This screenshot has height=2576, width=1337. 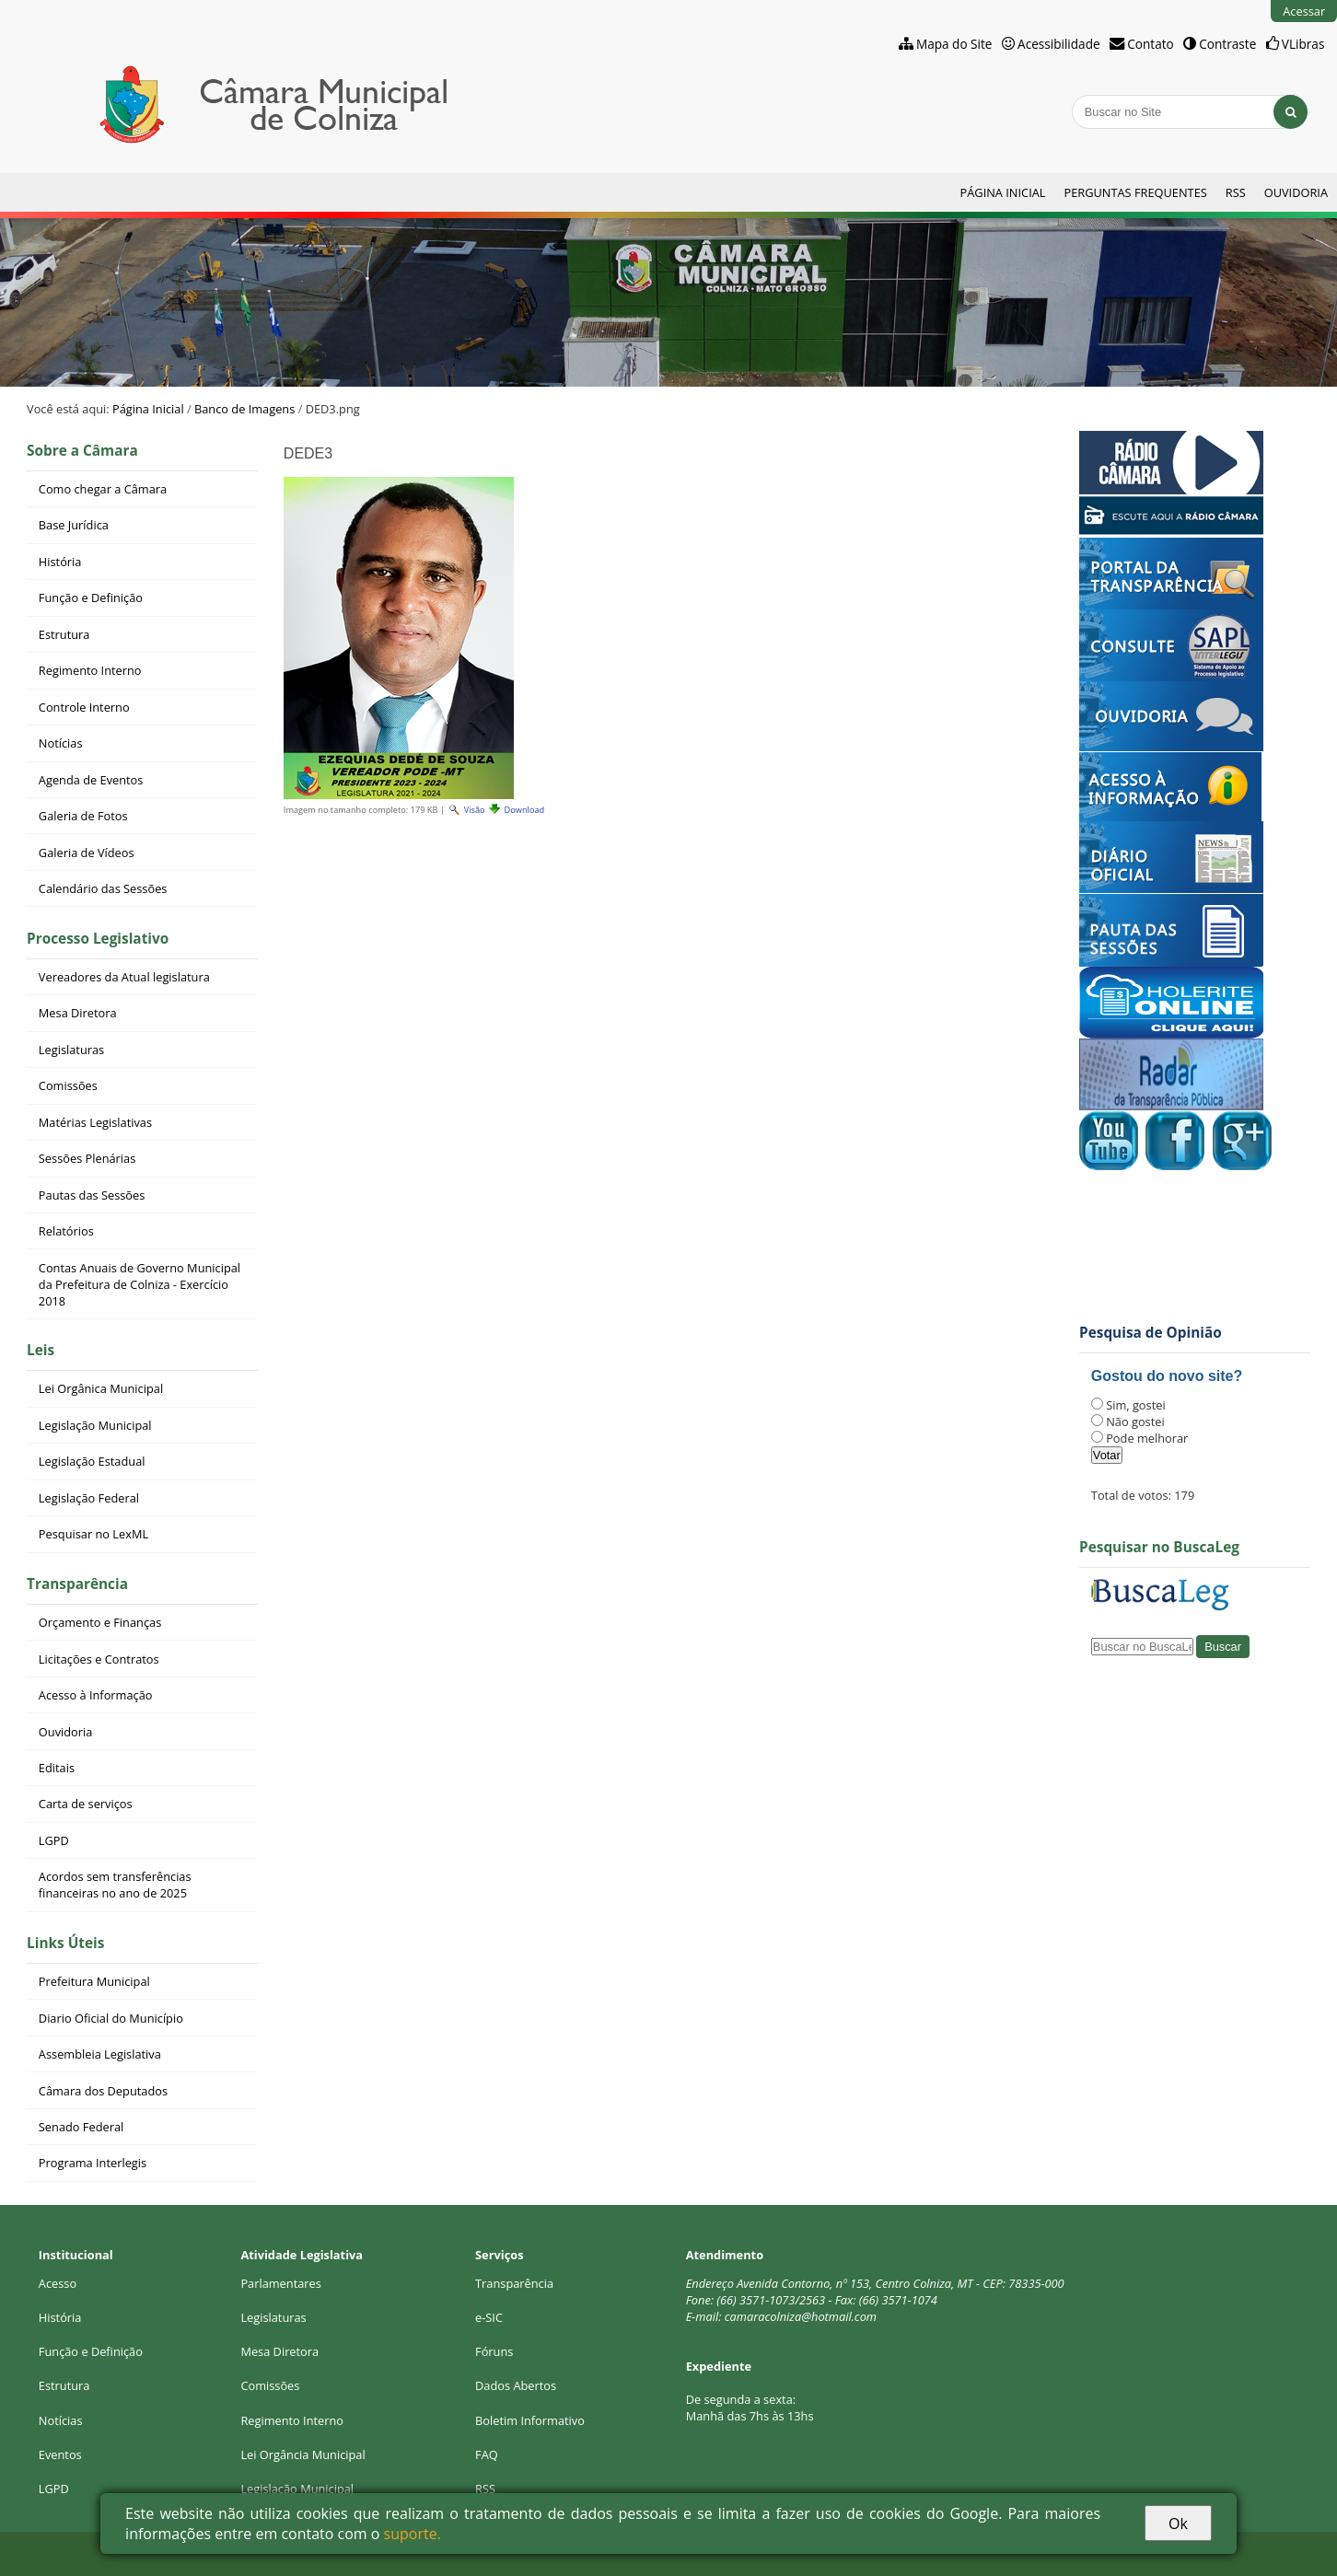 What do you see at coordinates (1058, 43) in the screenshot?
I see `Acessibilidade` at bounding box center [1058, 43].